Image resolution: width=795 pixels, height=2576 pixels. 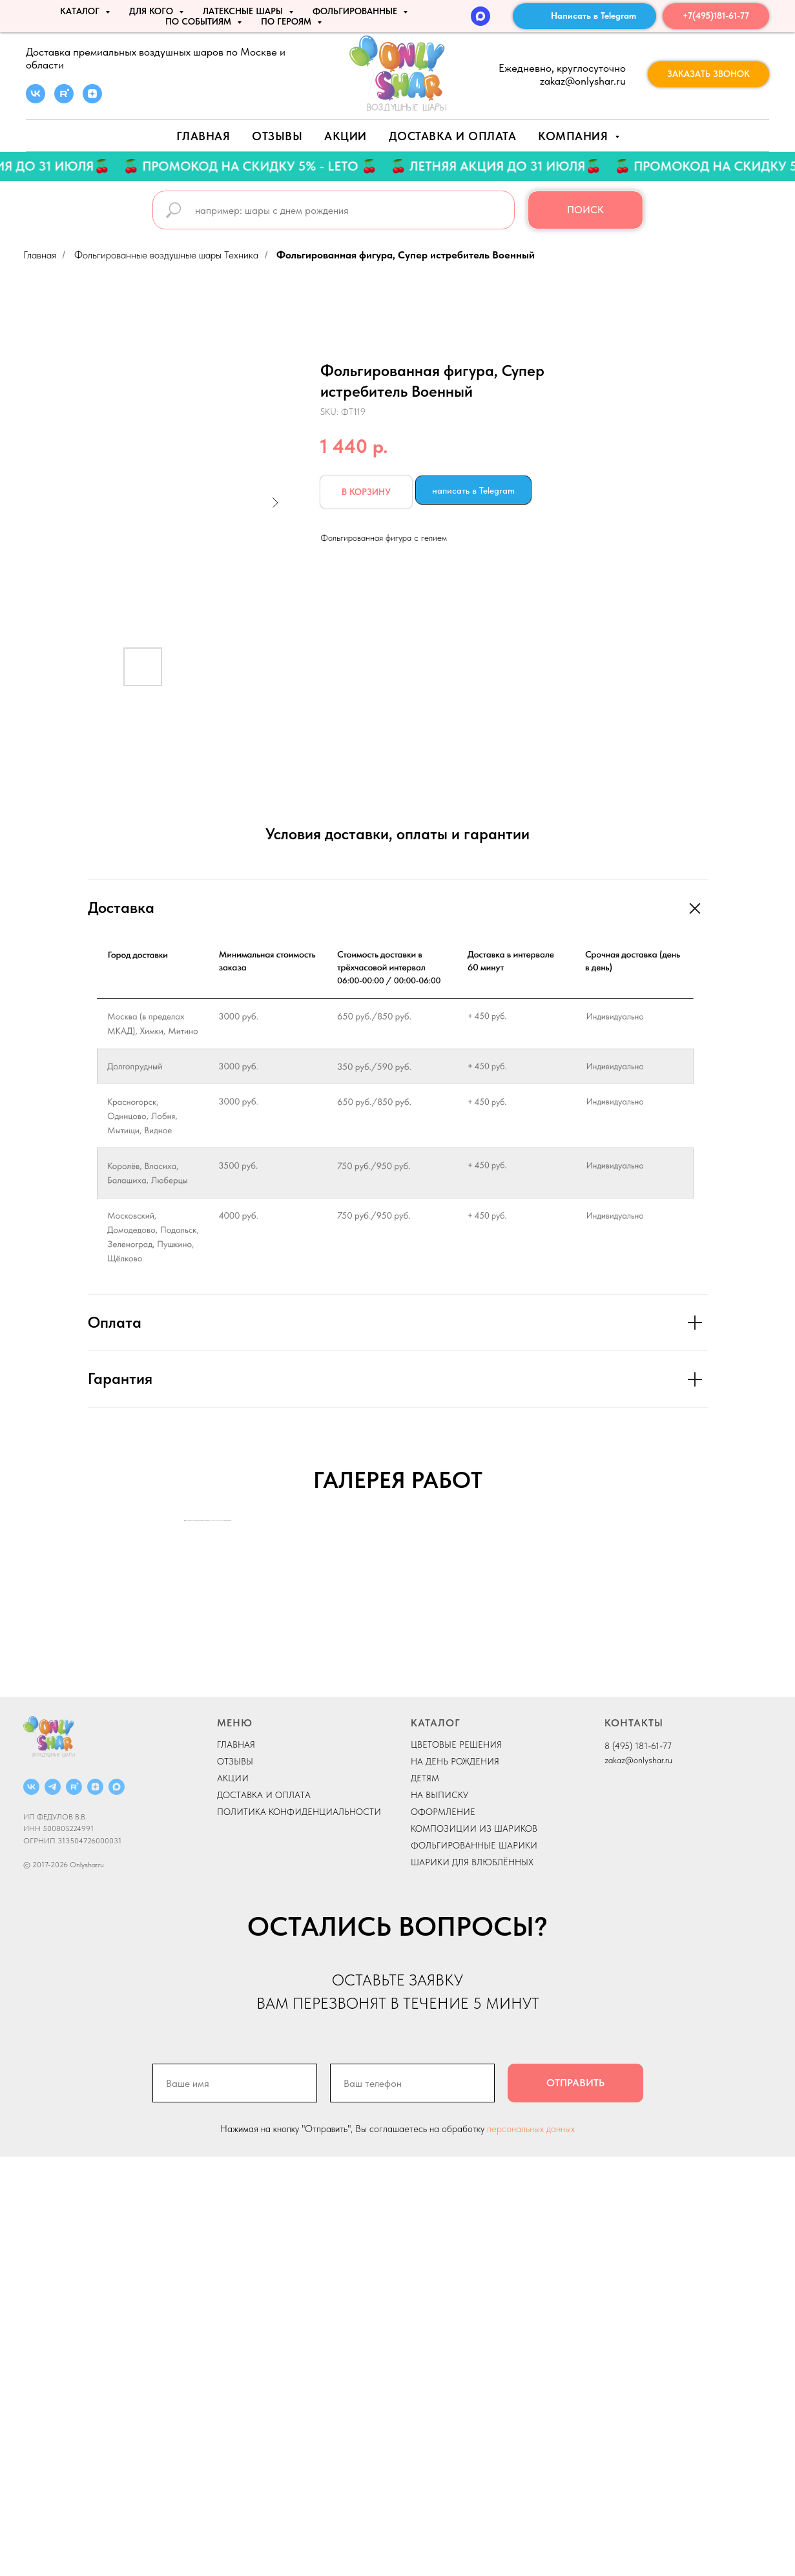 What do you see at coordinates (74, 2206) in the screenshot?
I see `[RUTUBE]` at bounding box center [74, 2206].